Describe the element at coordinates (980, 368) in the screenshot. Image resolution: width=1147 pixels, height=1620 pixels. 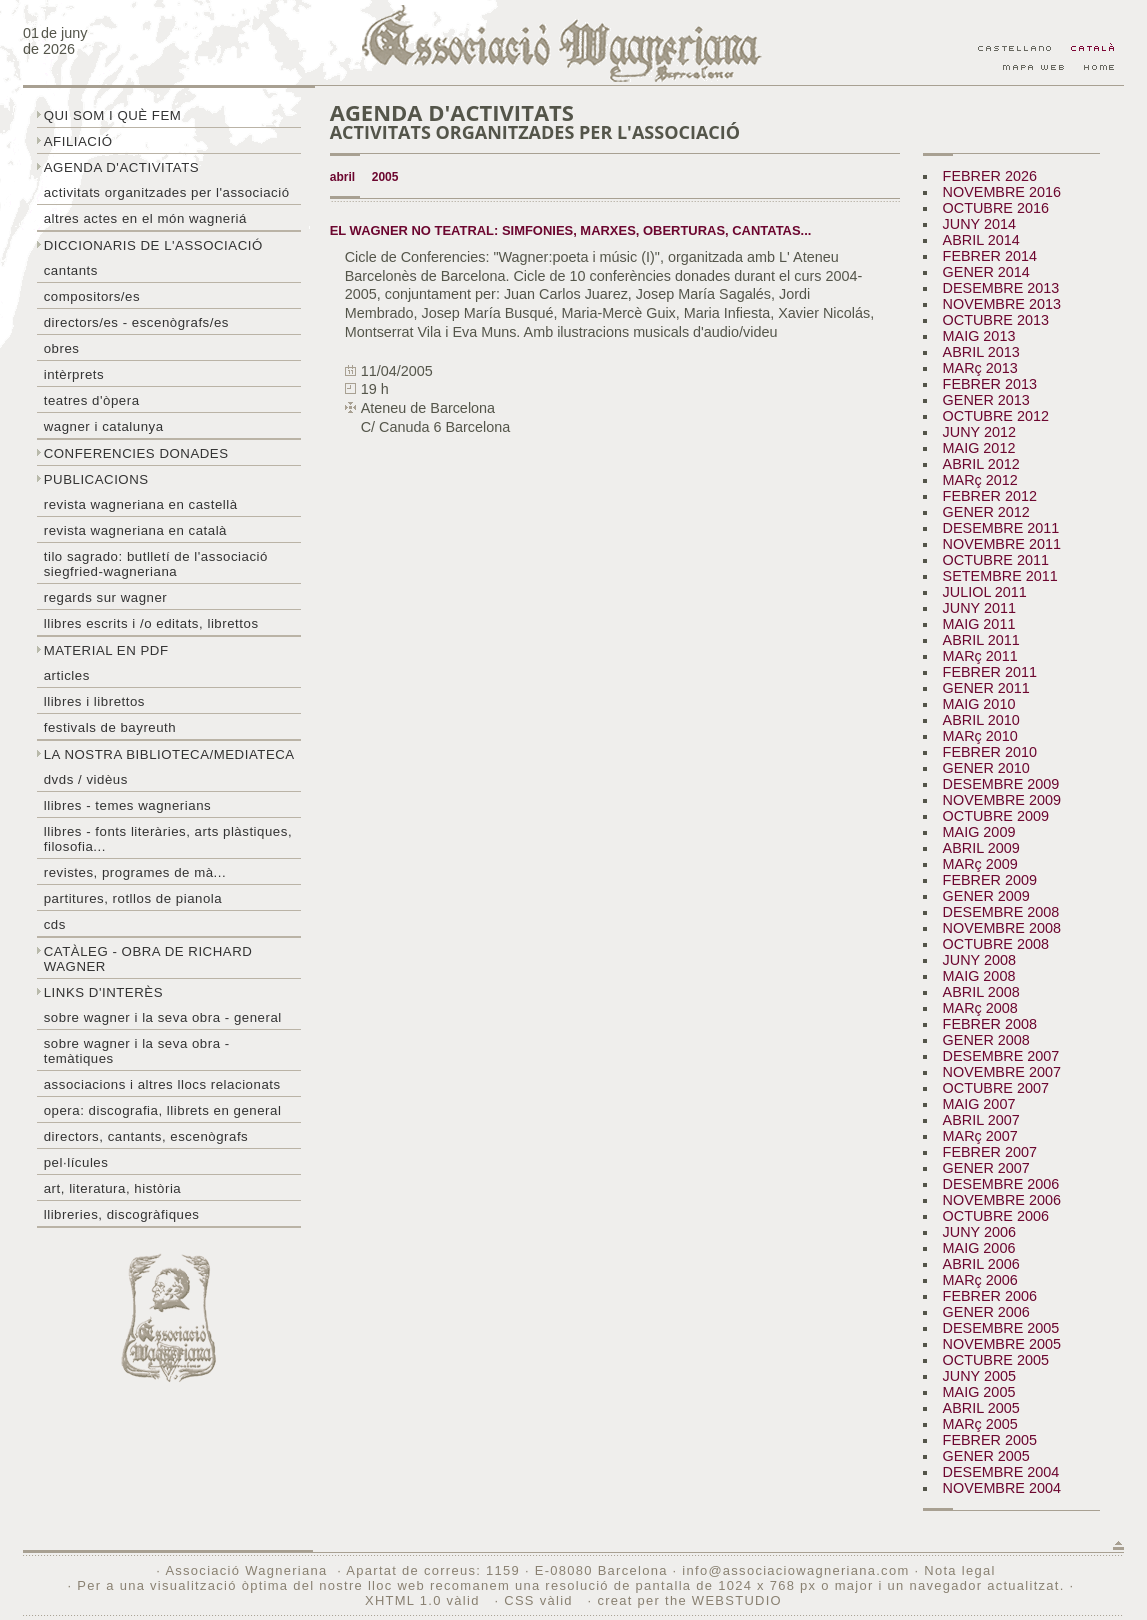
I see `MARç 2013` at that location.